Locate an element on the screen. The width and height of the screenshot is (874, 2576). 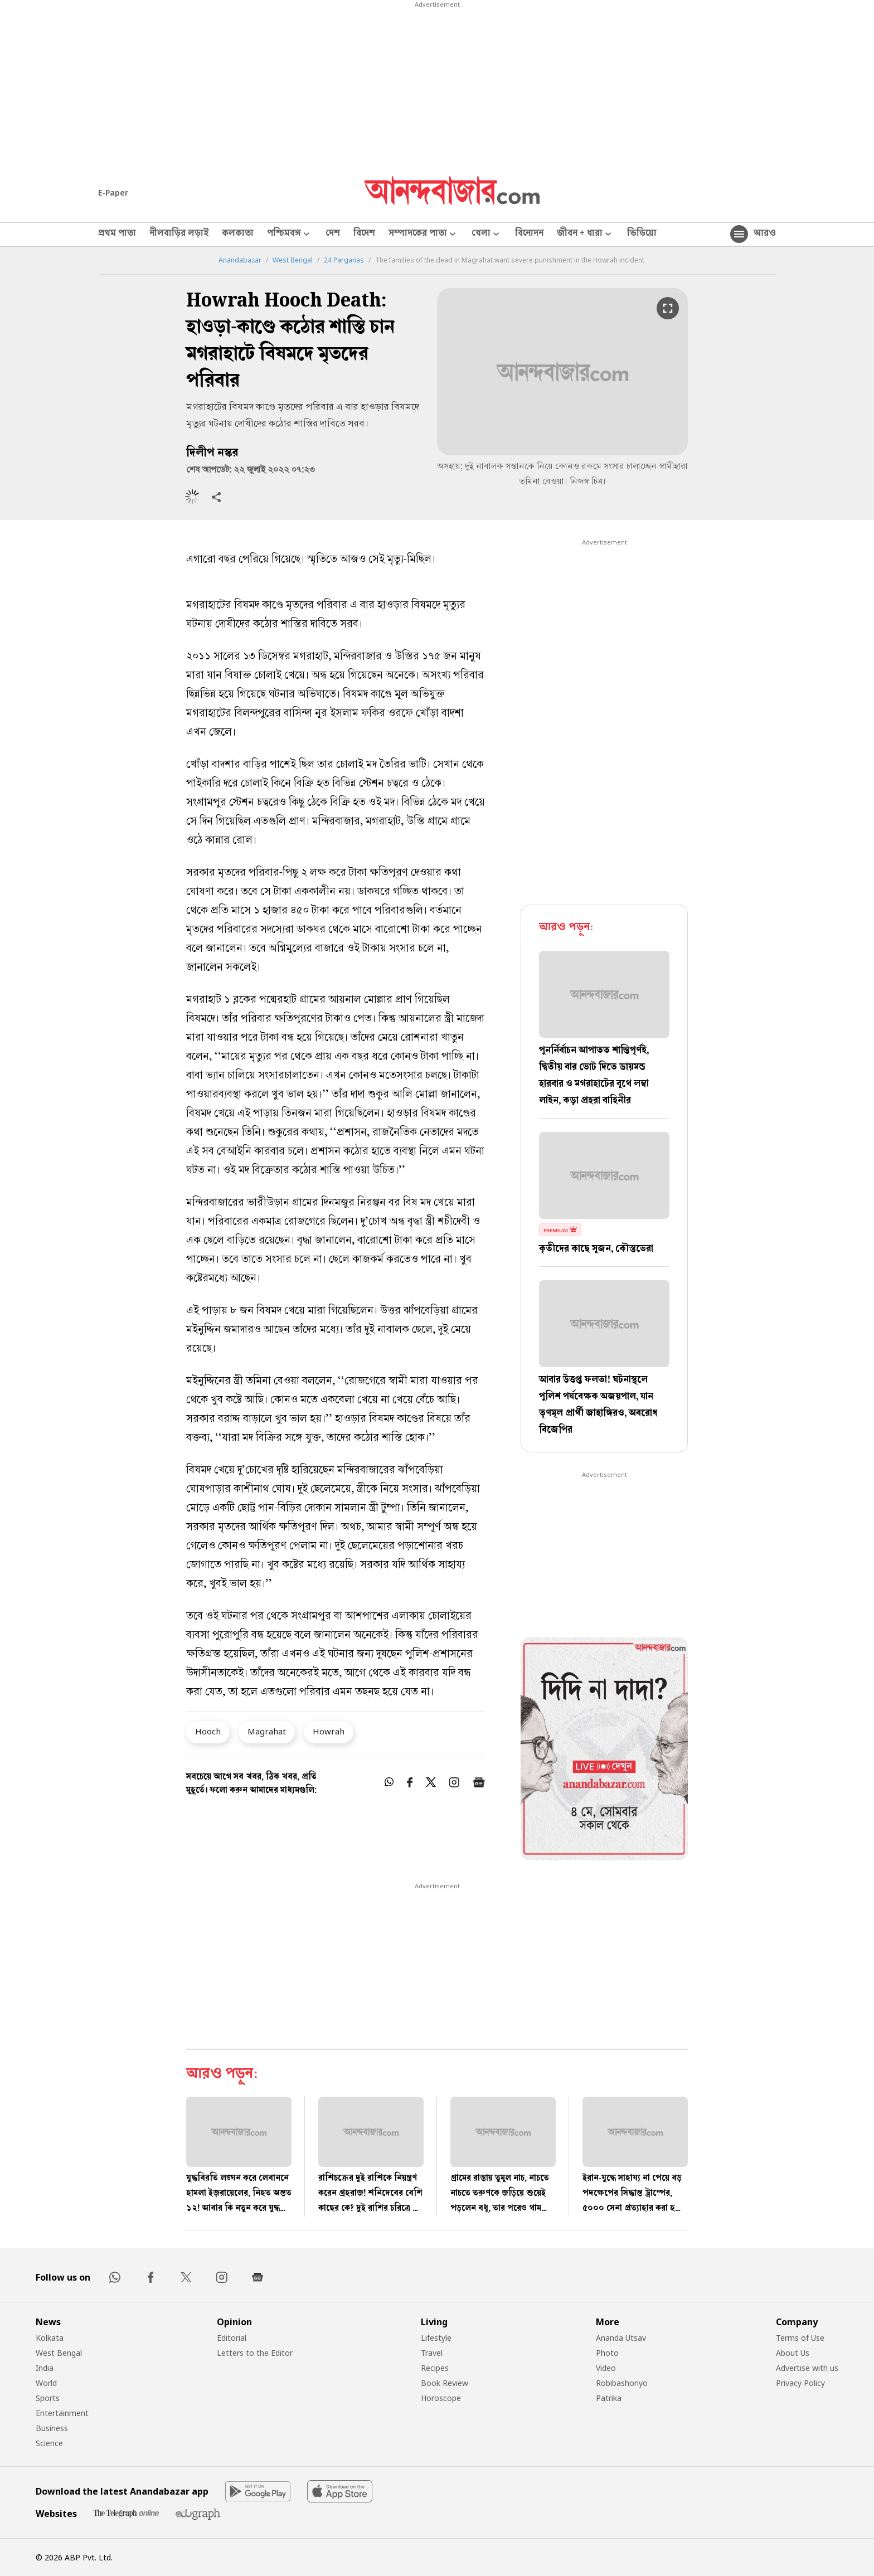
About Us is located at coordinates (792, 2352).